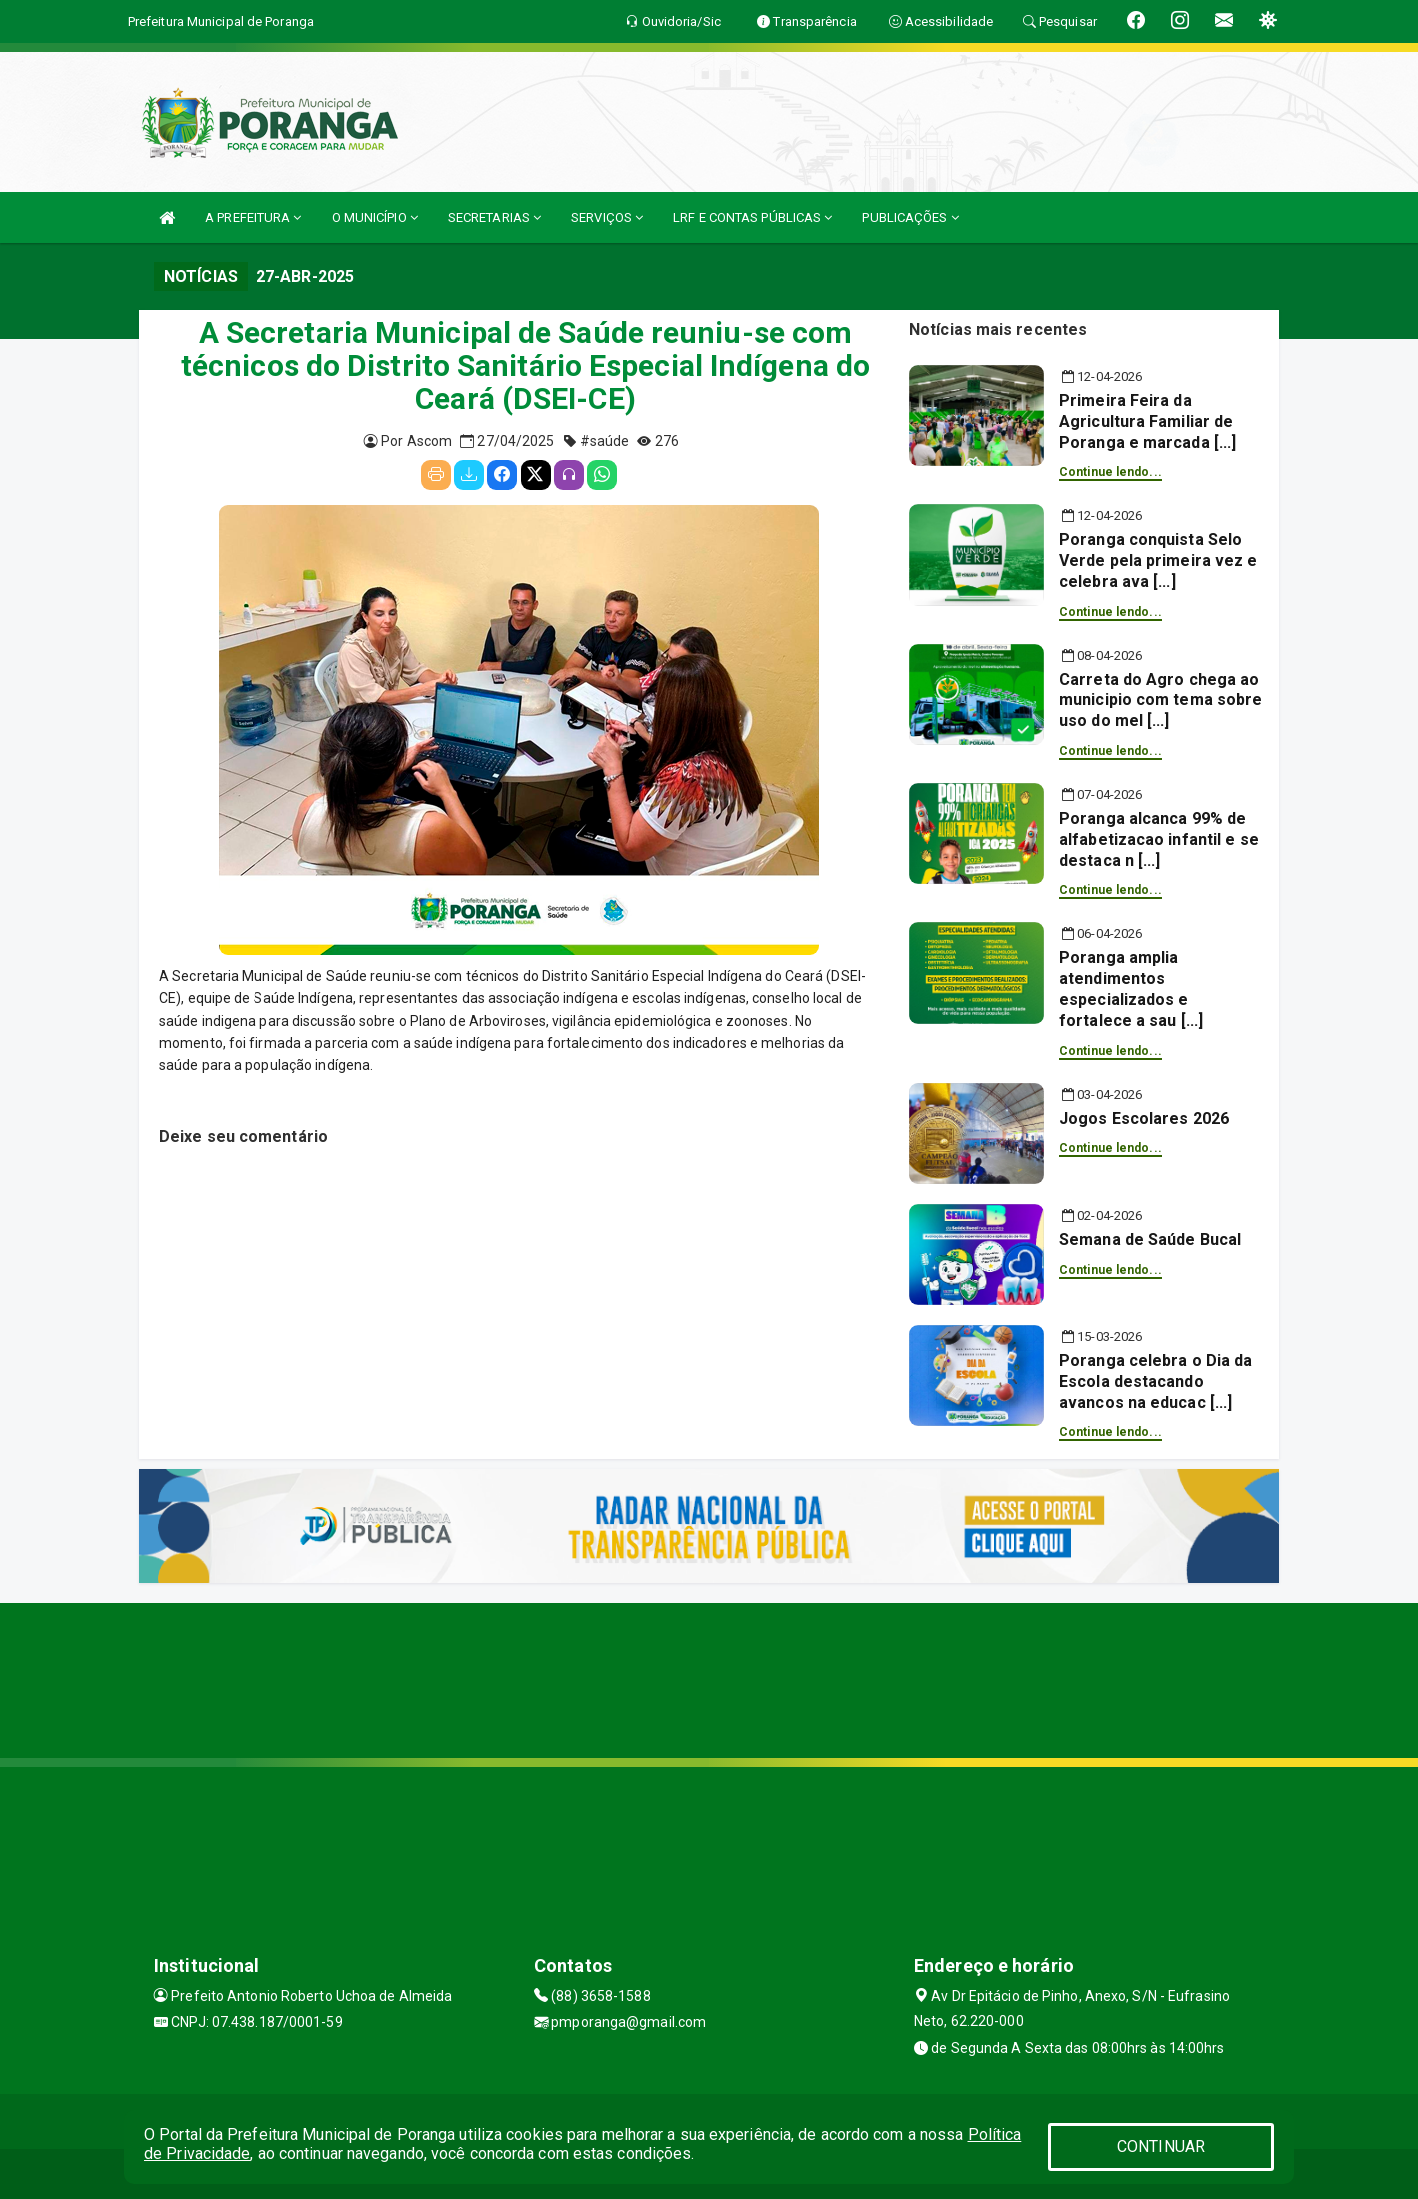 This screenshot has width=1418, height=2199. Describe the element at coordinates (1159, 839) in the screenshot. I see `Poranga alcanca 99% de alfabetizacao infantil e se destaca n [...]` at that location.